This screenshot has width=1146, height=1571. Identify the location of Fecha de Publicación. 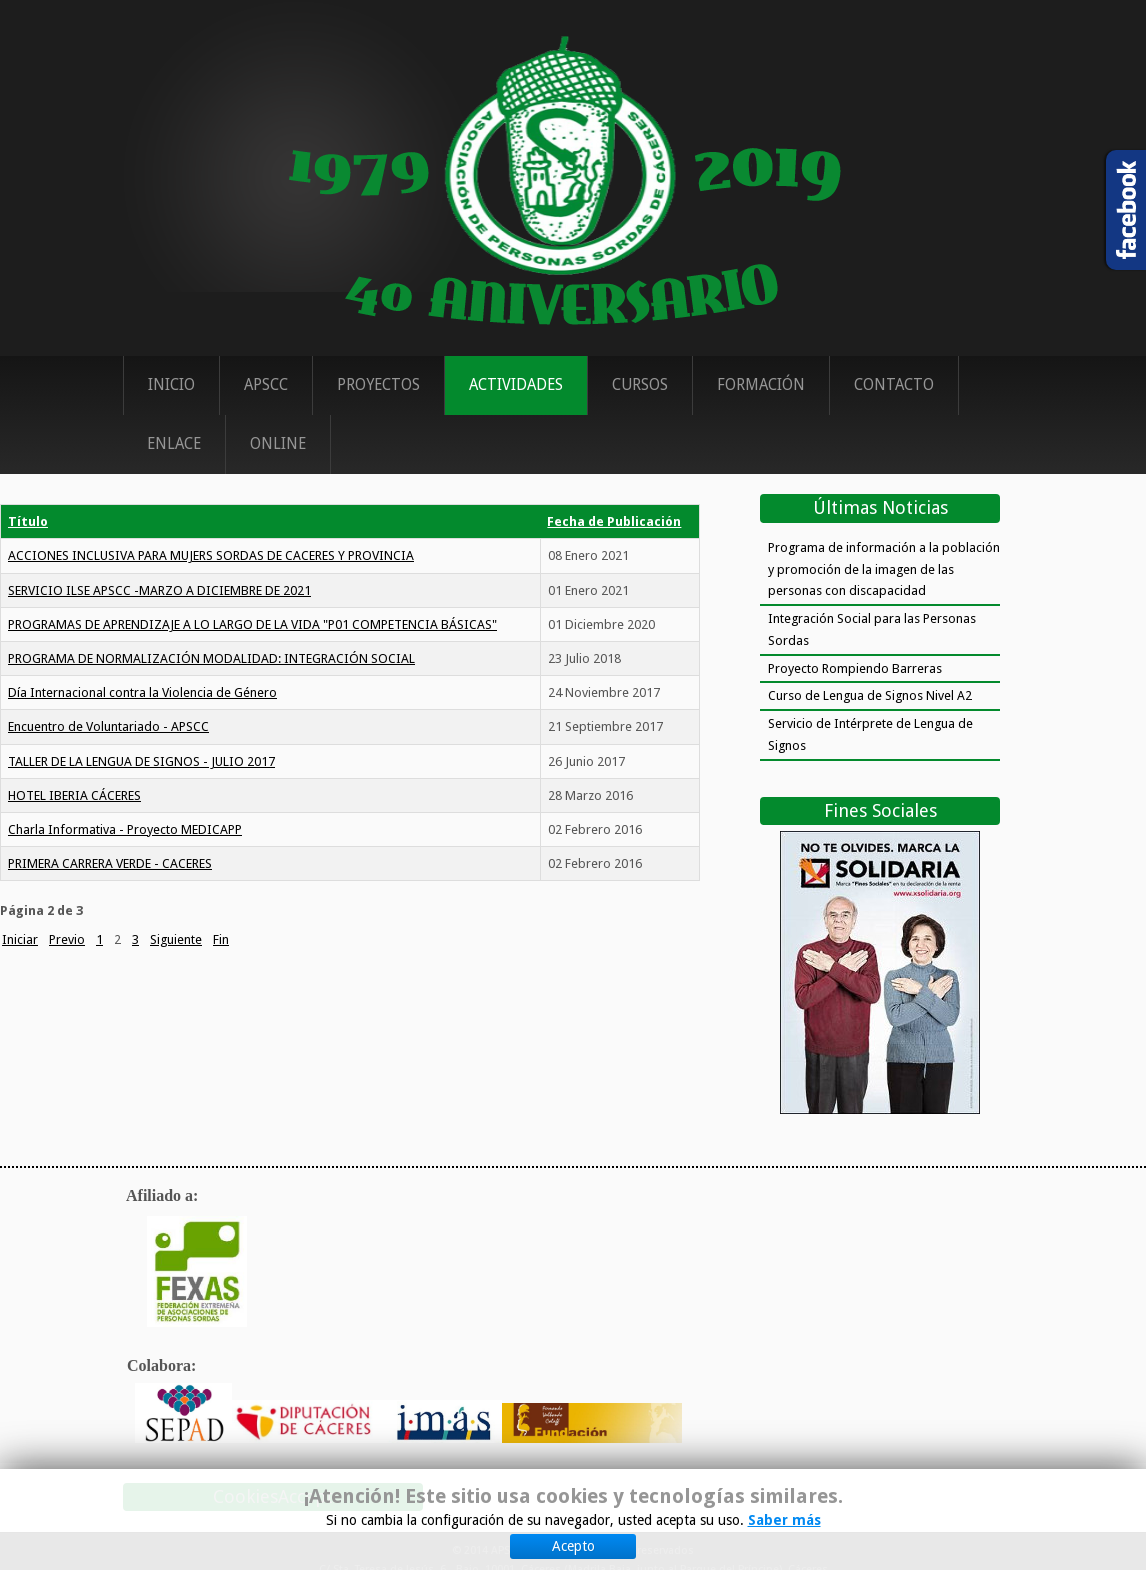
(614, 521).